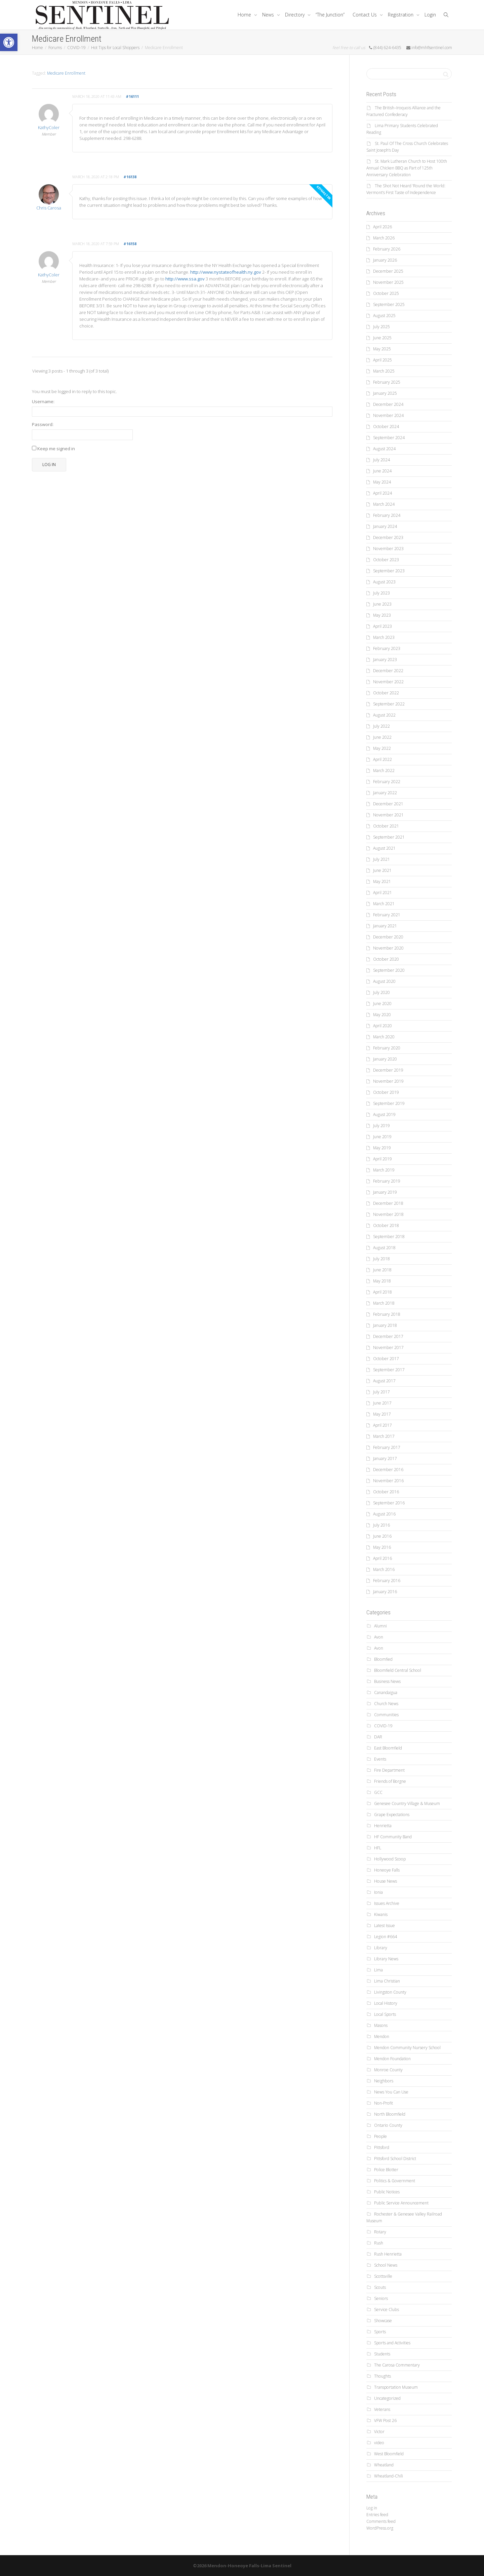  What do you see at coordinates (382, 471) in the screenshot?
I see `June 2024` at bounding box center [382, 471].